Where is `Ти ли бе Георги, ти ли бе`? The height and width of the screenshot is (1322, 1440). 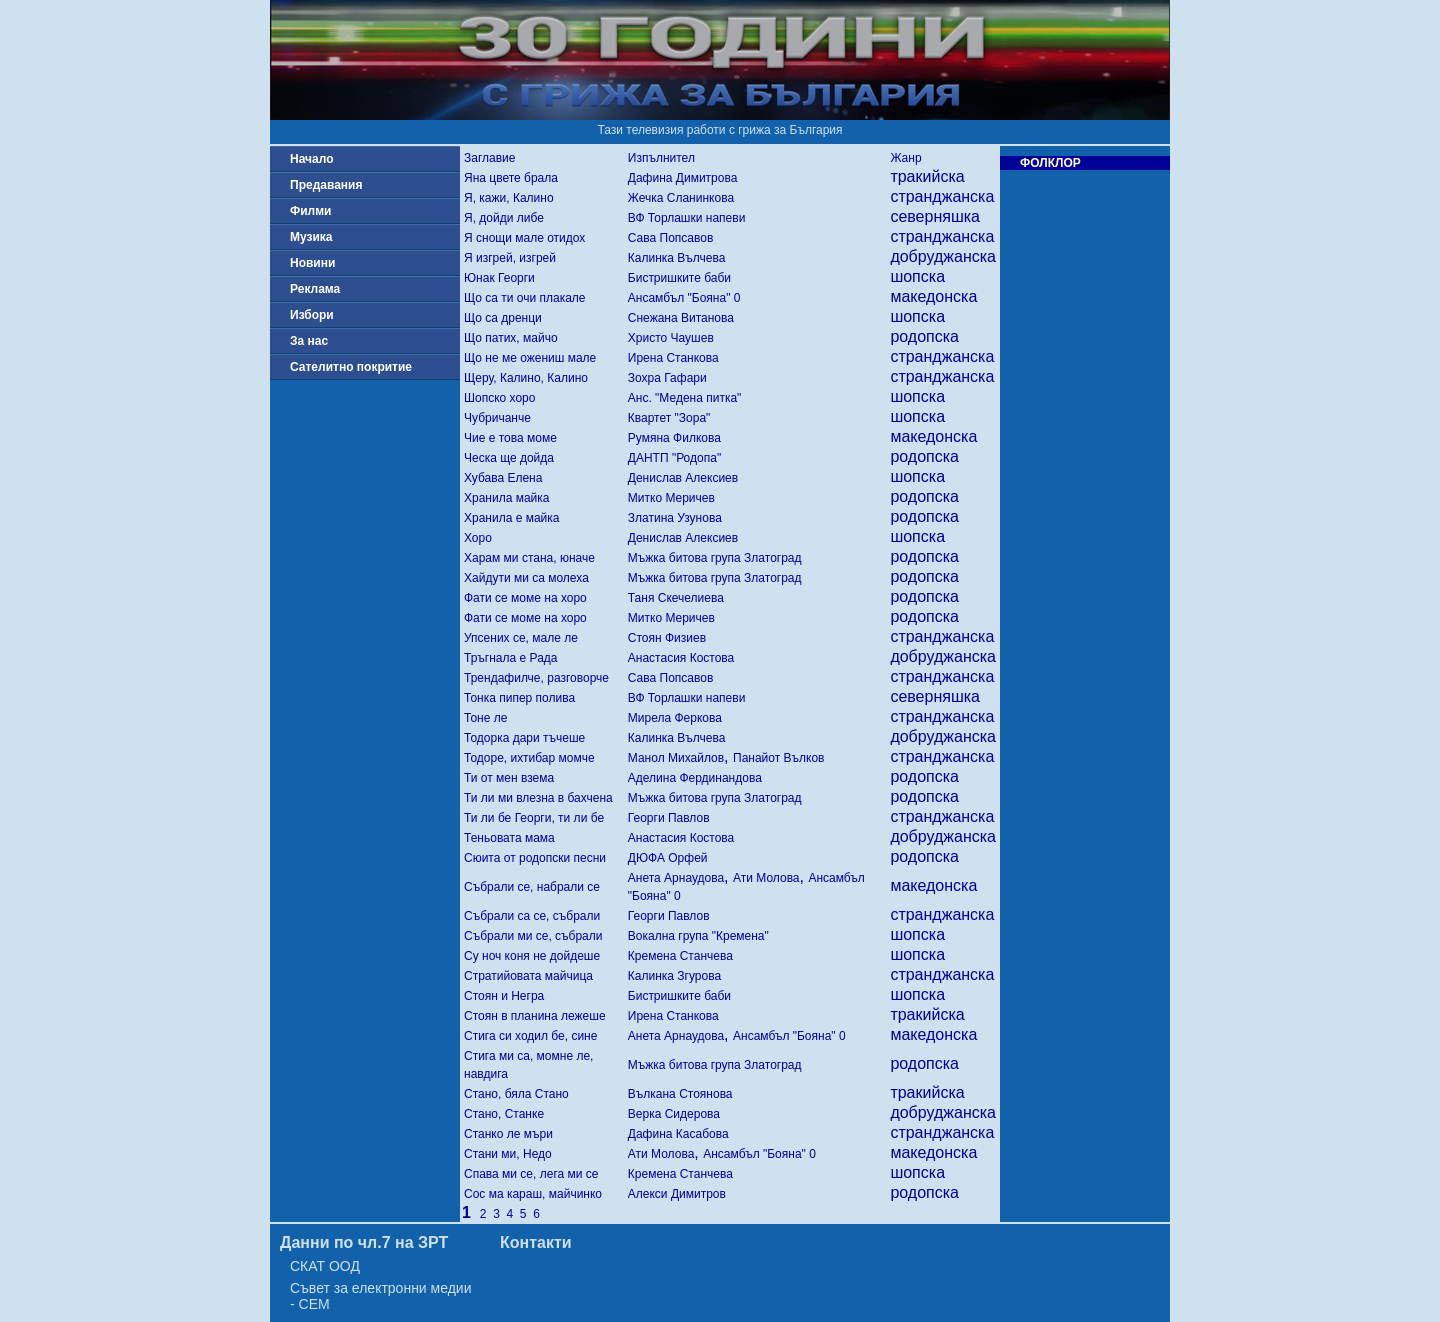
Ти ли бе Георги, ти ли бе is located at coordinates (534, 818).